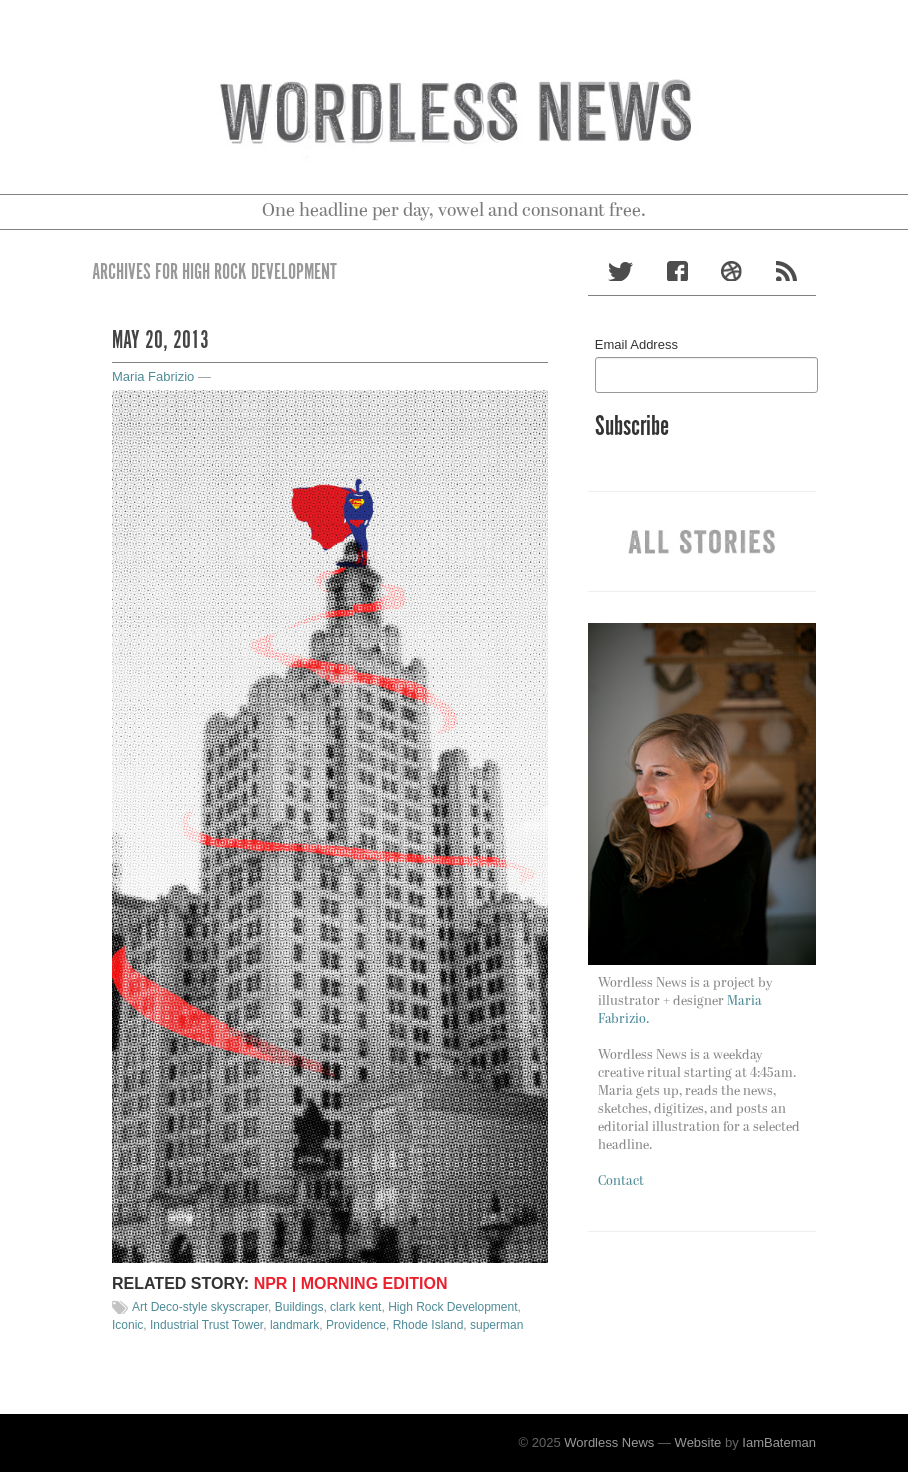 The height and width of the screenshot is (1472, 908). Describe the element at coordinates (636, 344) in the screenshot. I see `Email Address` at that location.